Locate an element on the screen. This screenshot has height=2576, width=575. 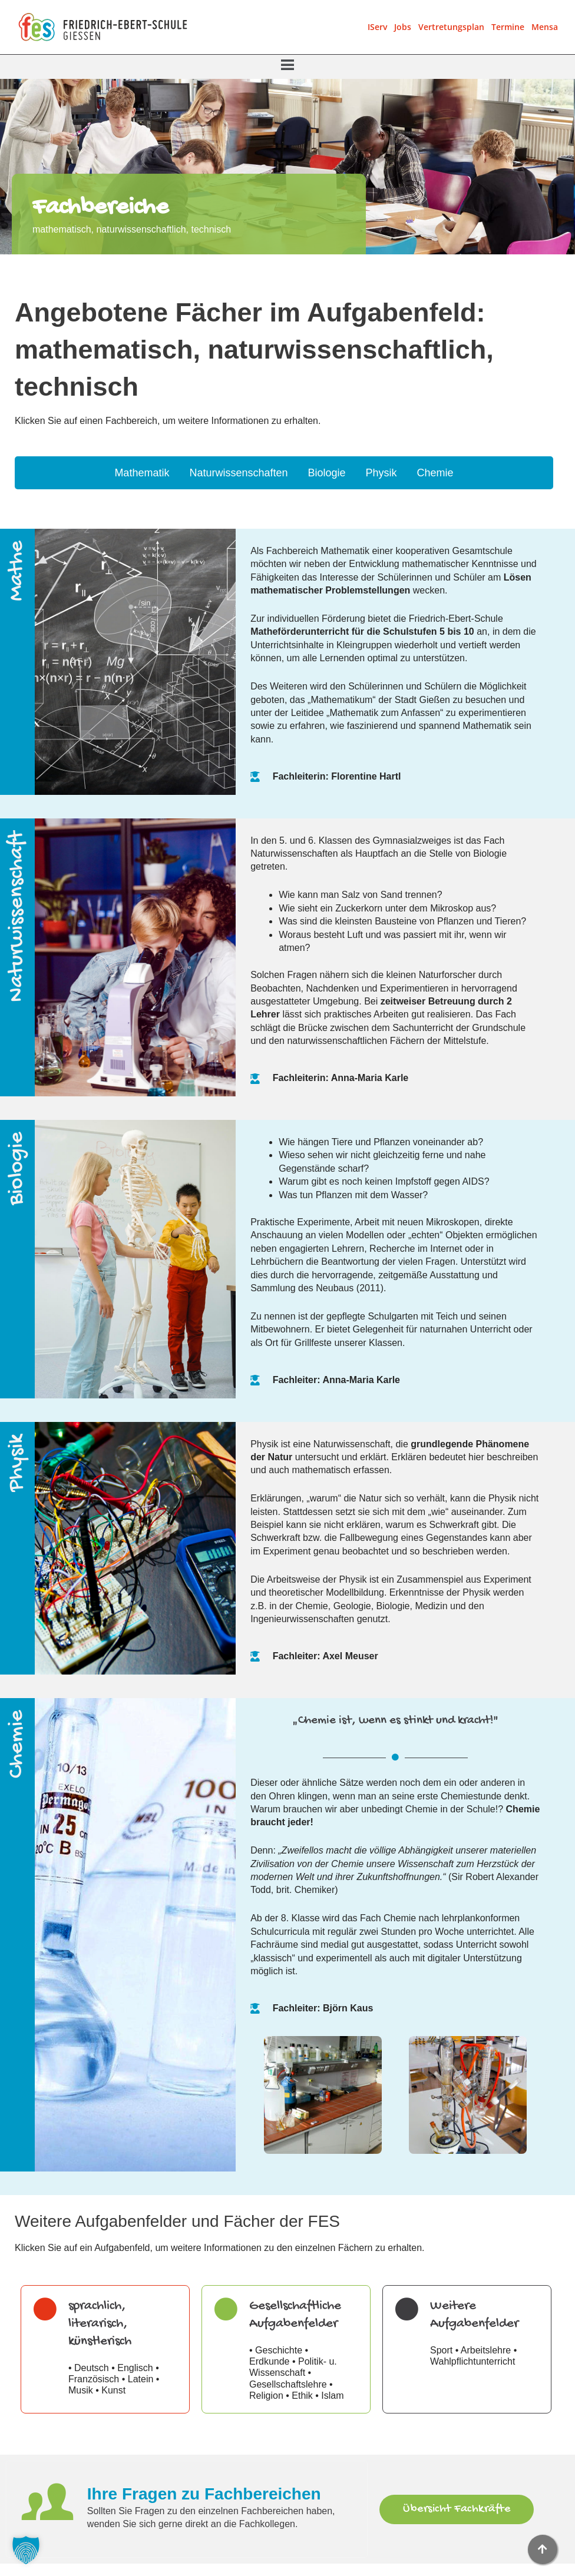
IServ is located at coordinates (377, 27).